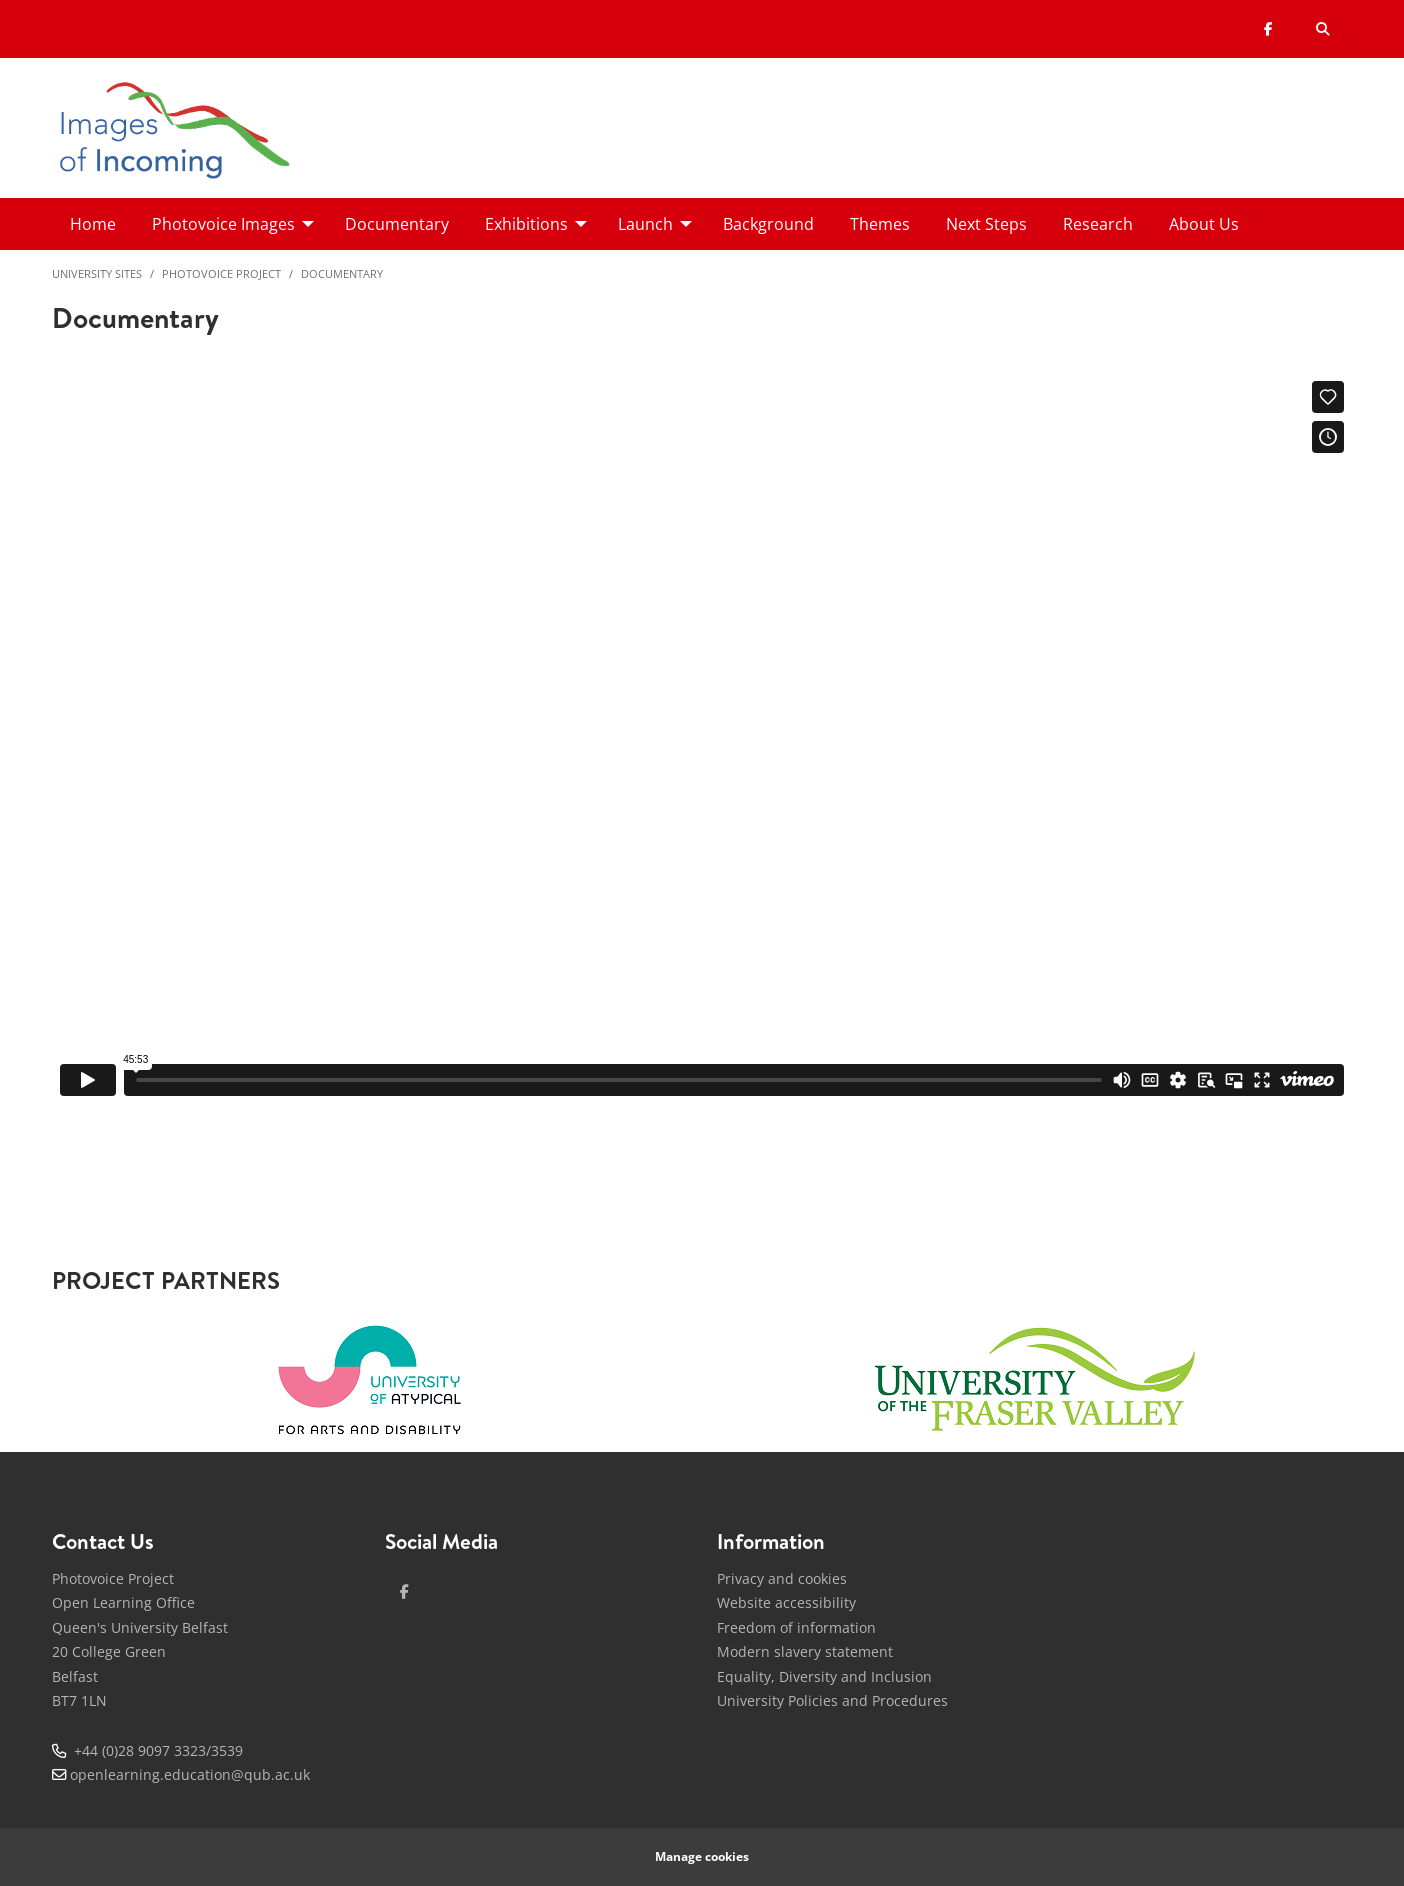 The height and width of the screenshot is (1886, 1404). Describe the element at coordinates (221, 273) in the screenshot. I see `Photovoice Project` at that location.